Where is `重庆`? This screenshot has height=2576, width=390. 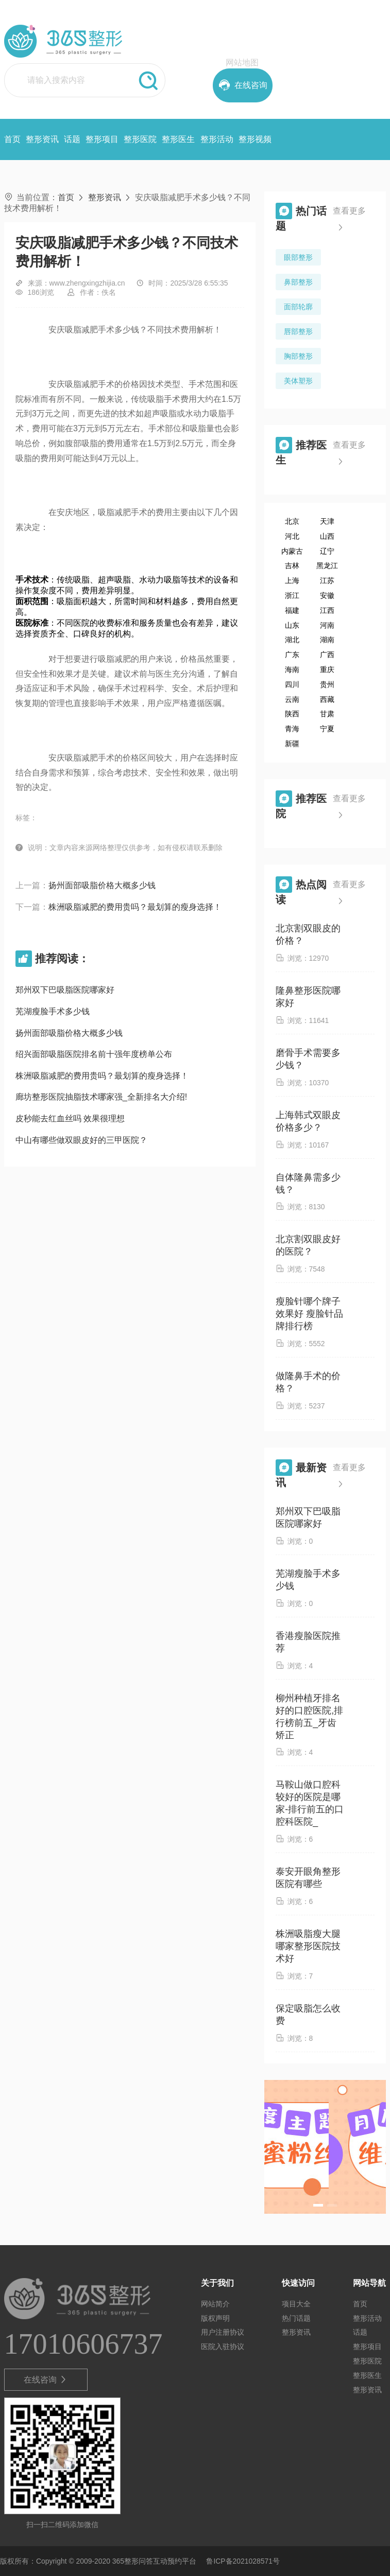 重庆 is located at coordinates (327, 669).